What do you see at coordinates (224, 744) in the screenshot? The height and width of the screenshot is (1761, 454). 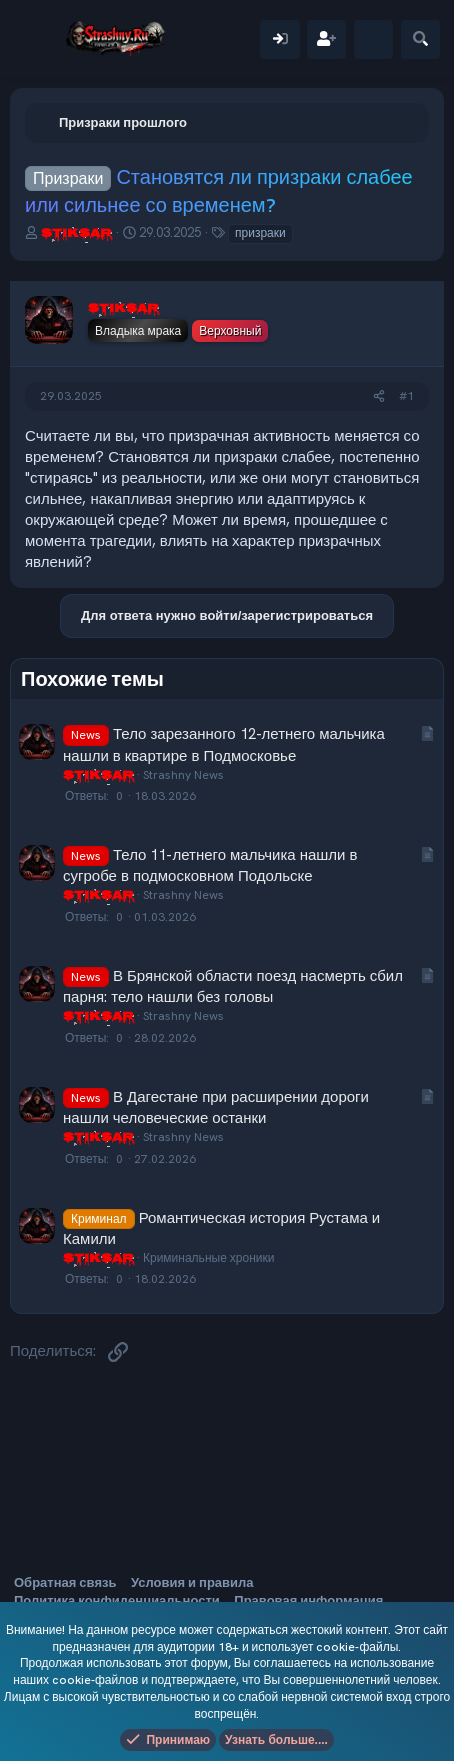 I see `Тело зарезанного 12-летнего мальчика нашли в квартире в Подмосковье` at bounding box center [224, 744].